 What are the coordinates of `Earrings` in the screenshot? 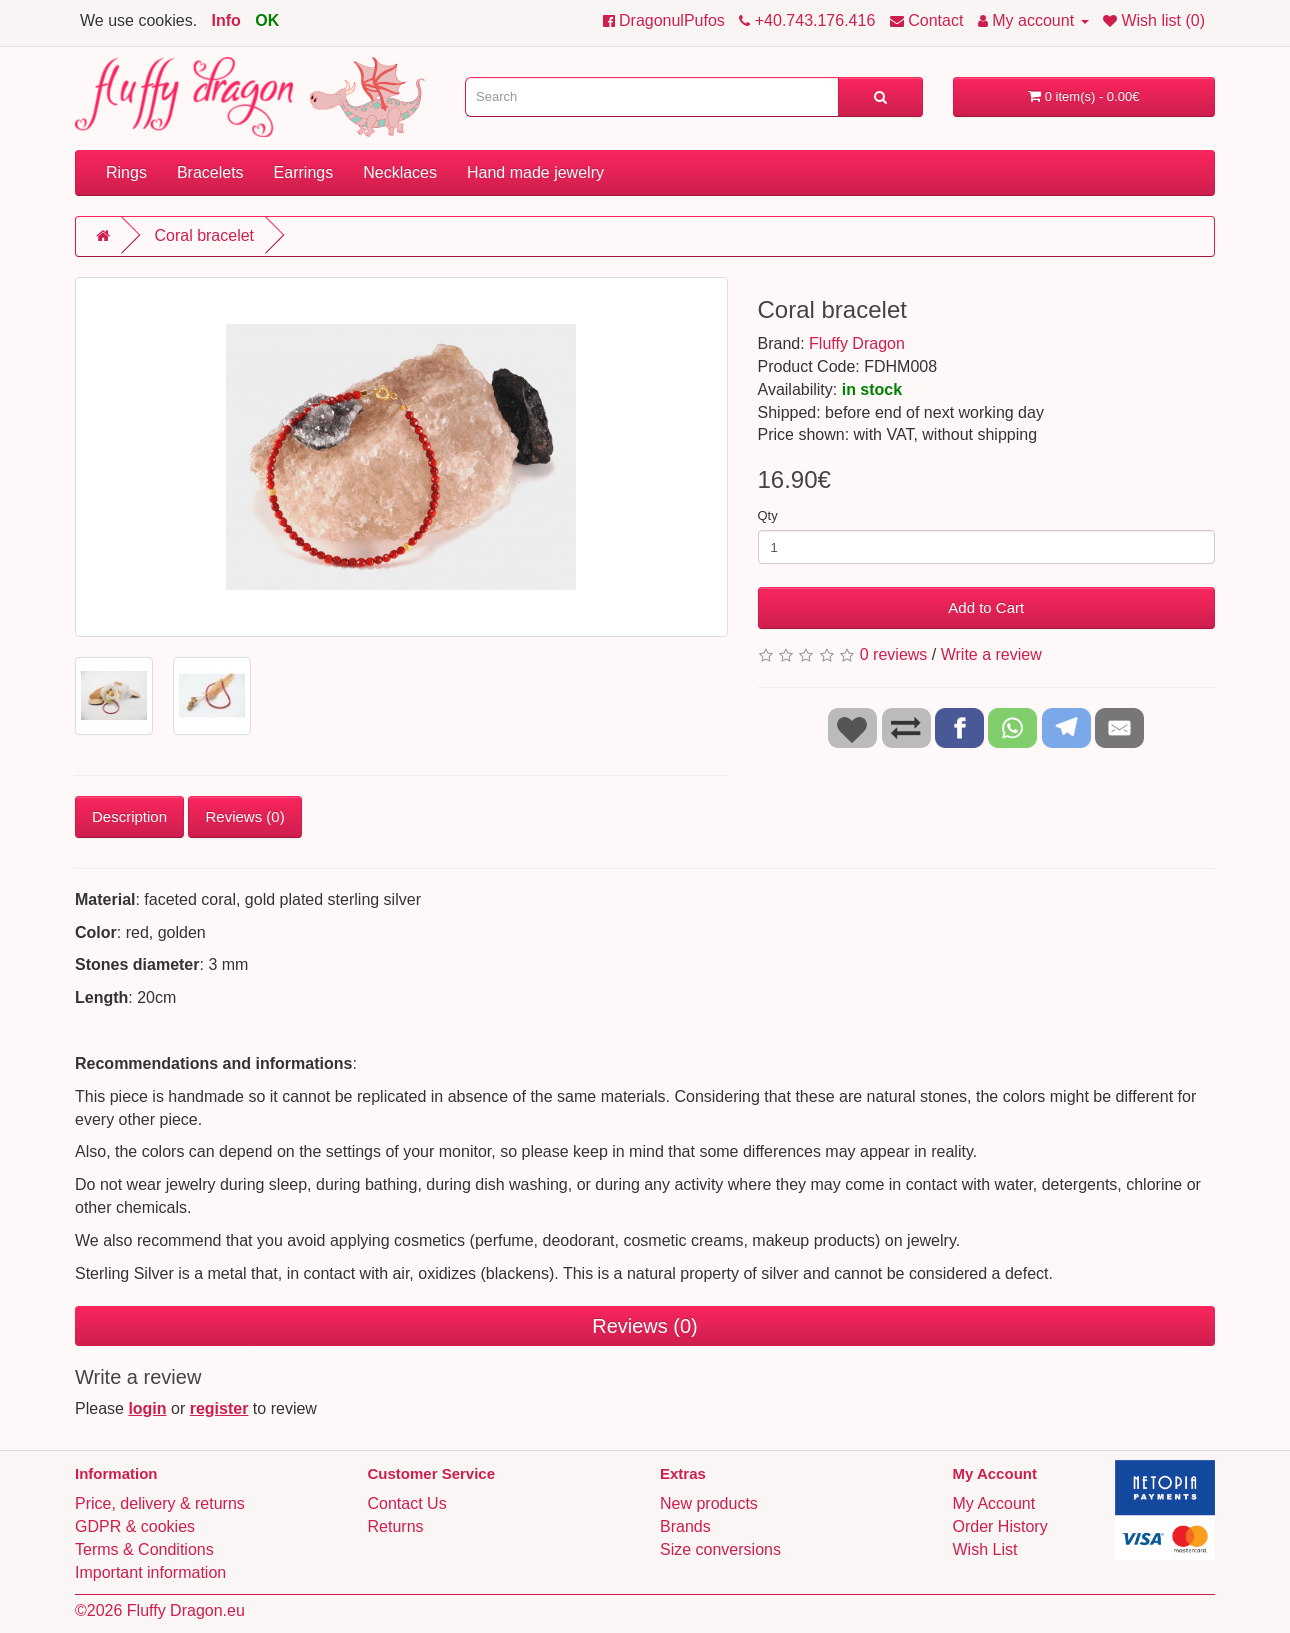 It's located at (304, 172).